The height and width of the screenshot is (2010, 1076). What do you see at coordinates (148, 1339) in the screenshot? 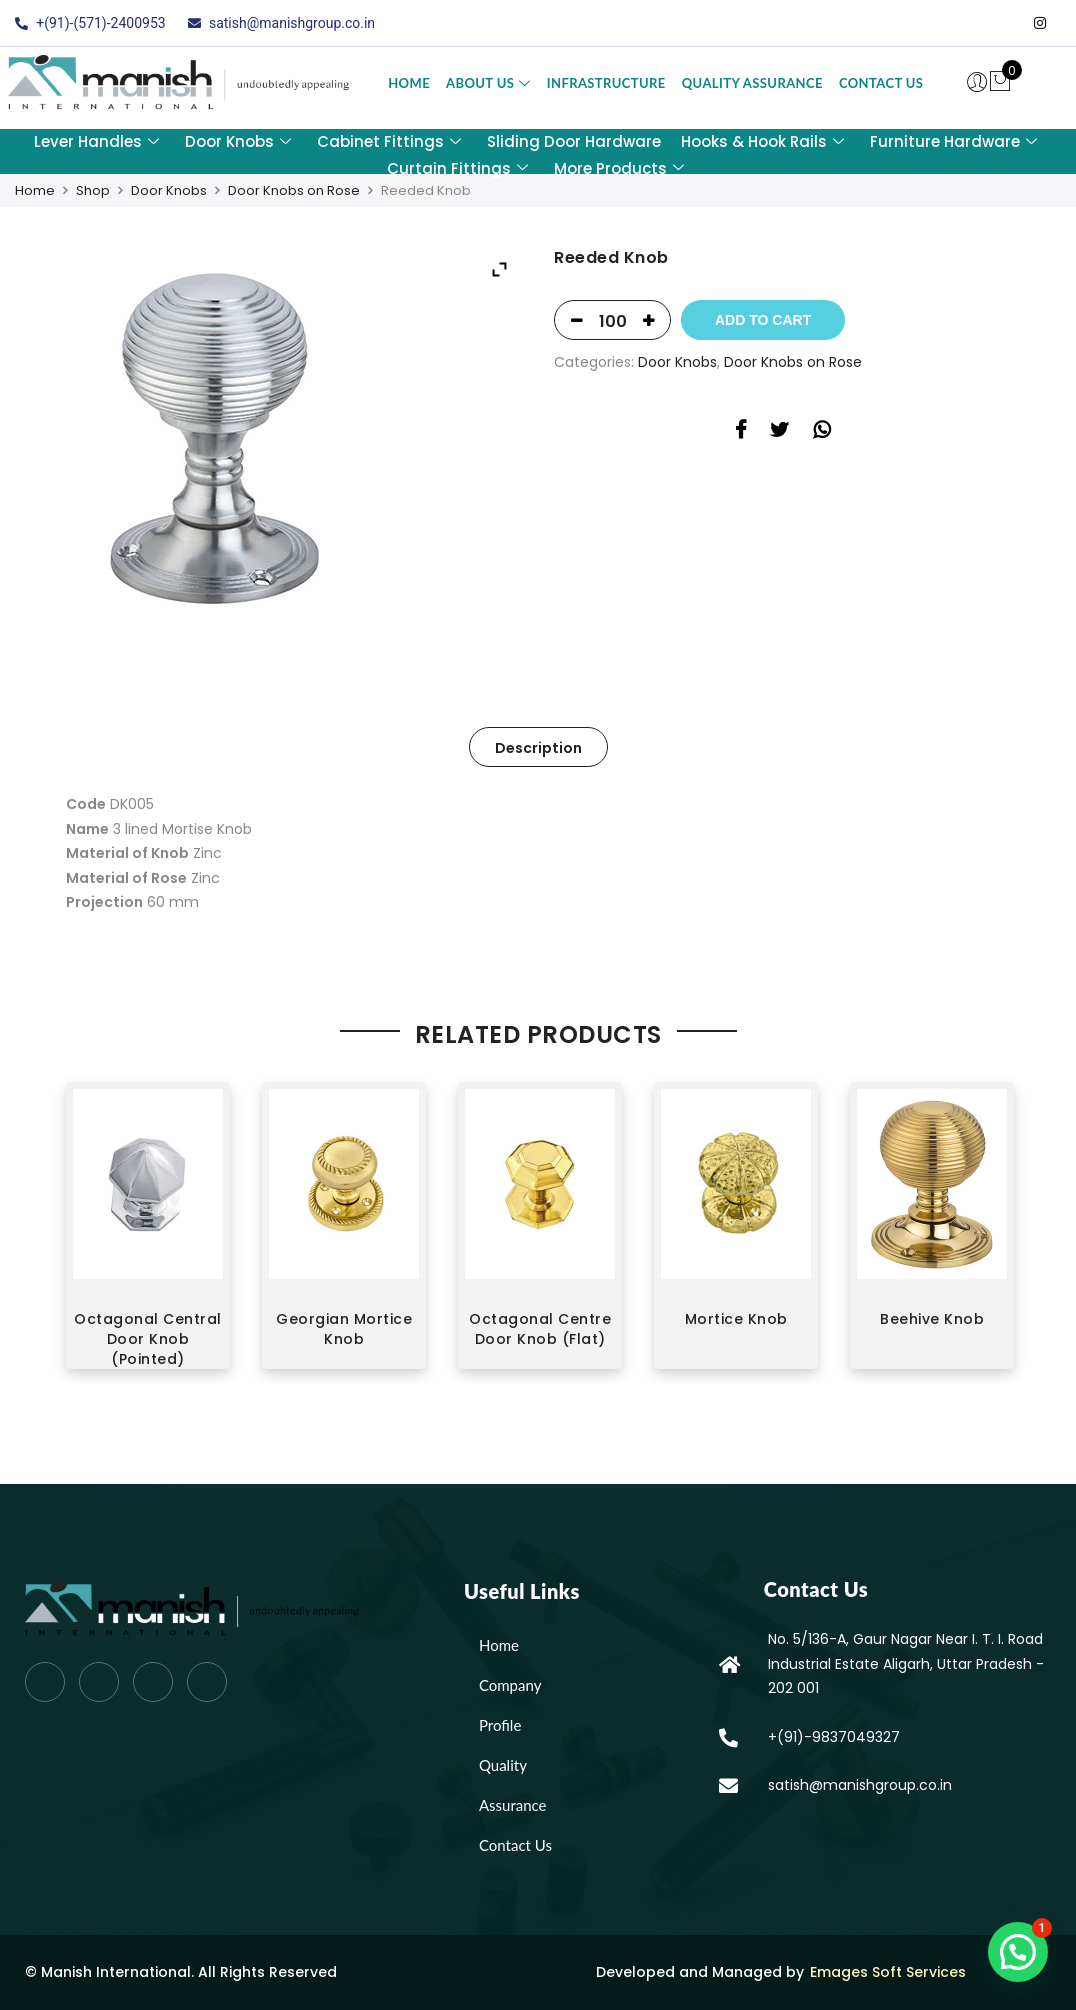
I see `Octagonal Central Door Knob (Pointed)` at bounding box center [148, 1339].